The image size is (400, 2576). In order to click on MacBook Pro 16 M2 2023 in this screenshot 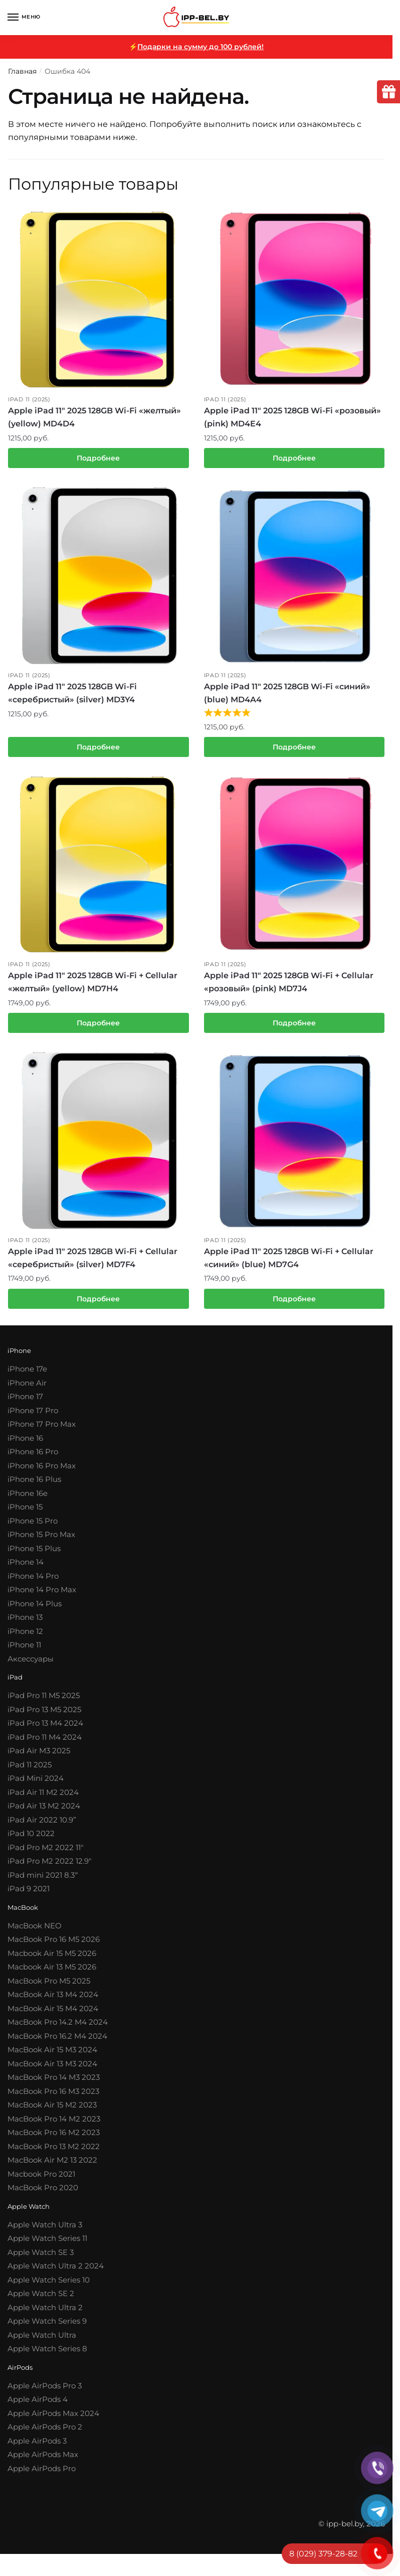, I will do `click(54, 2139)`.